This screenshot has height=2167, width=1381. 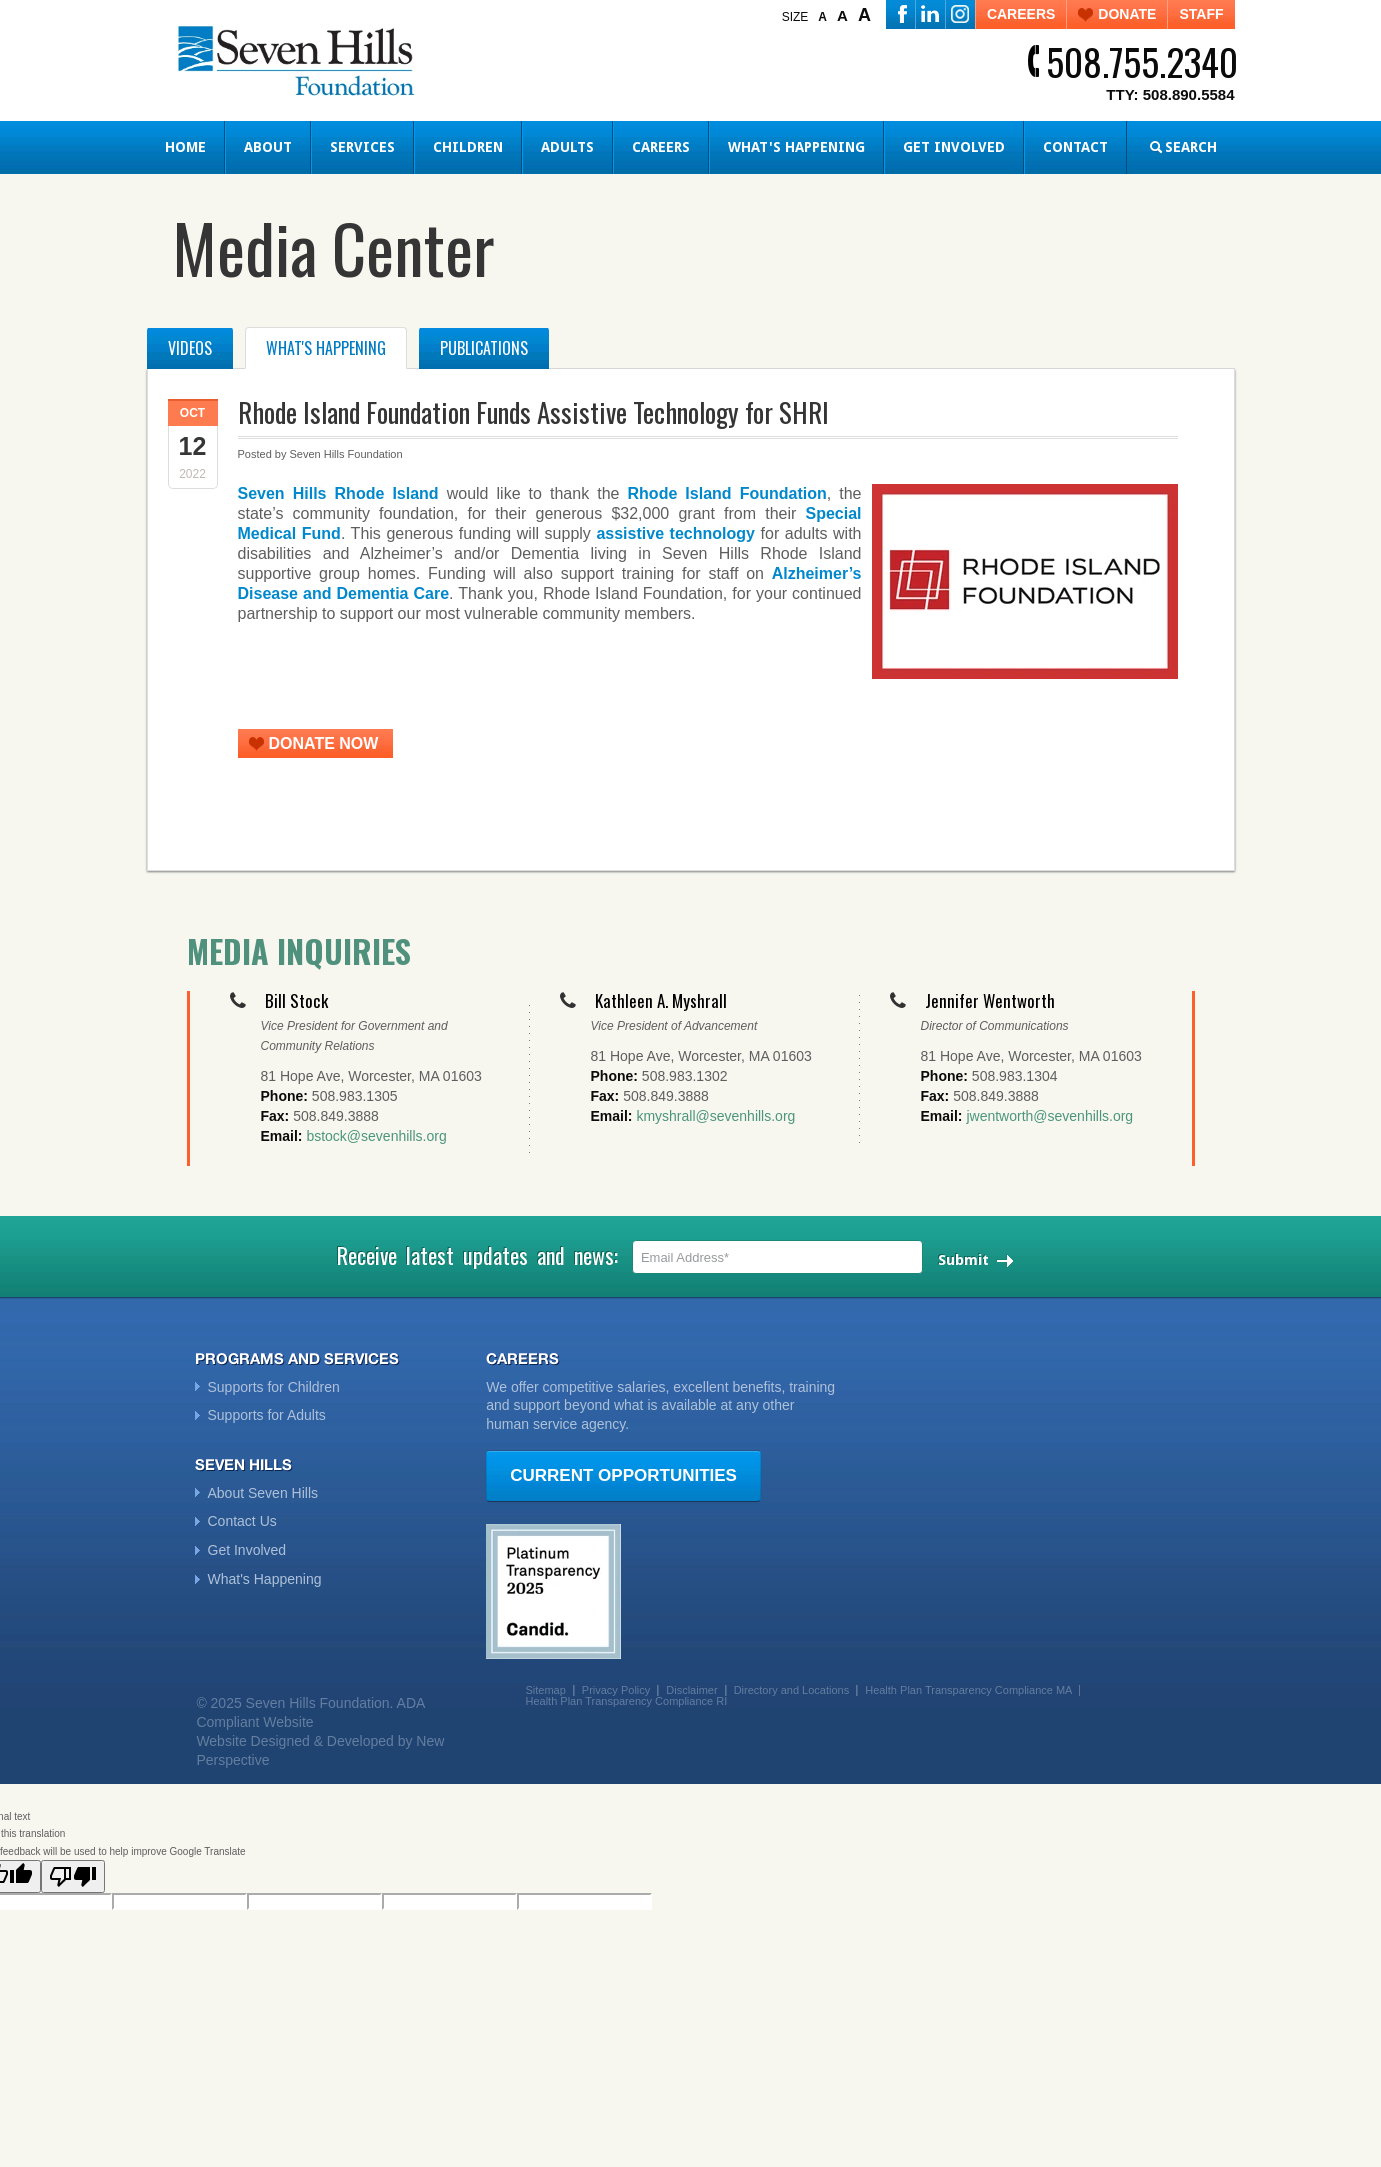 I want to click on assistive technology, so click(x=675, y=533).